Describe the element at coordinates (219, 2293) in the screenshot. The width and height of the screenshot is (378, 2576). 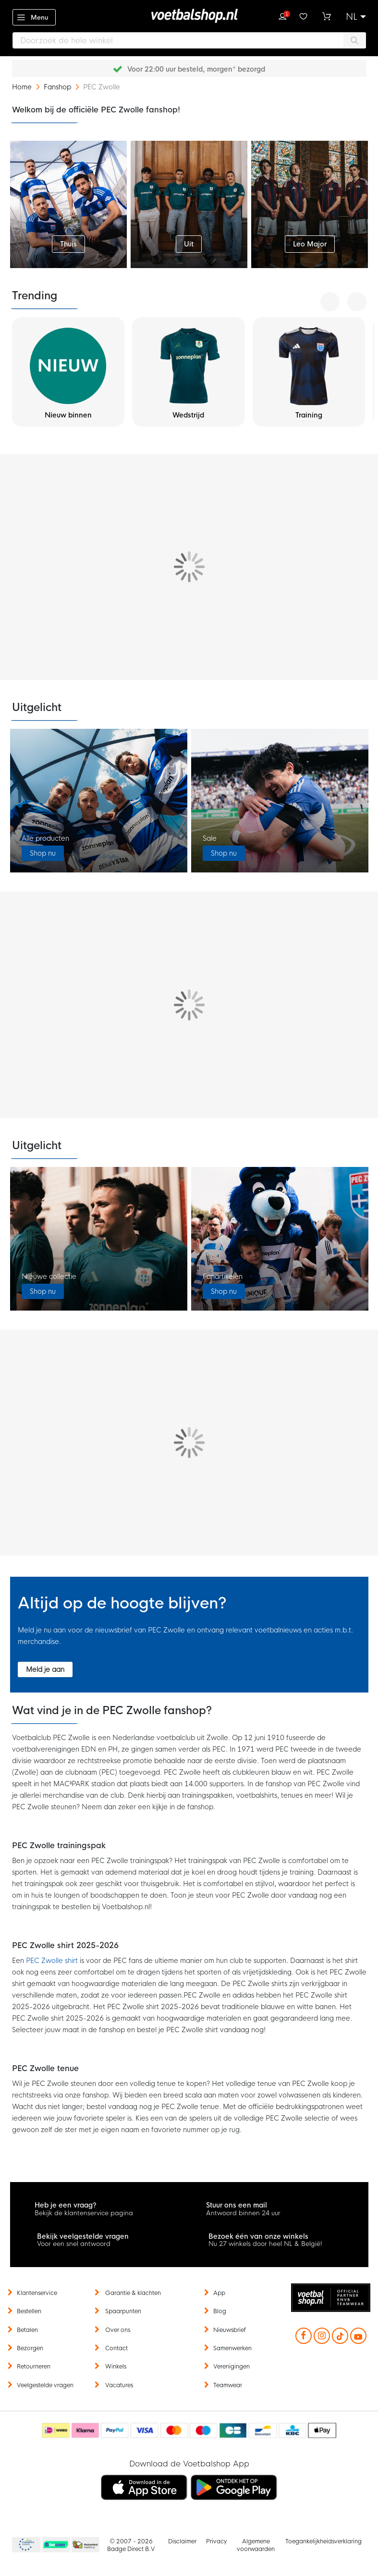
I see `App` at that location.